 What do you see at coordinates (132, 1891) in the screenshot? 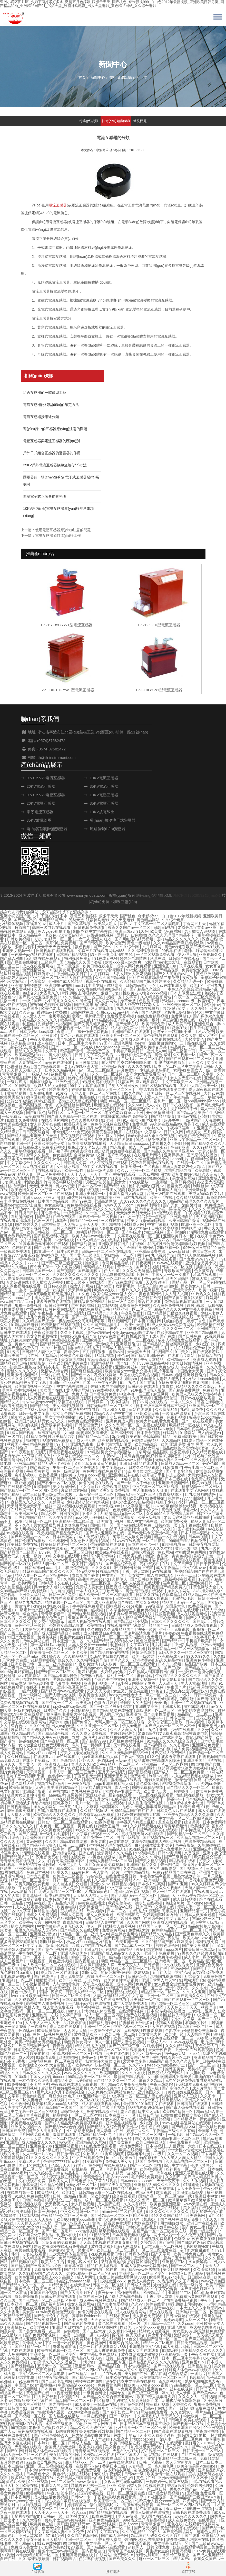
I see `老司机深夜福利视频` at bounding box center [132, 1891].